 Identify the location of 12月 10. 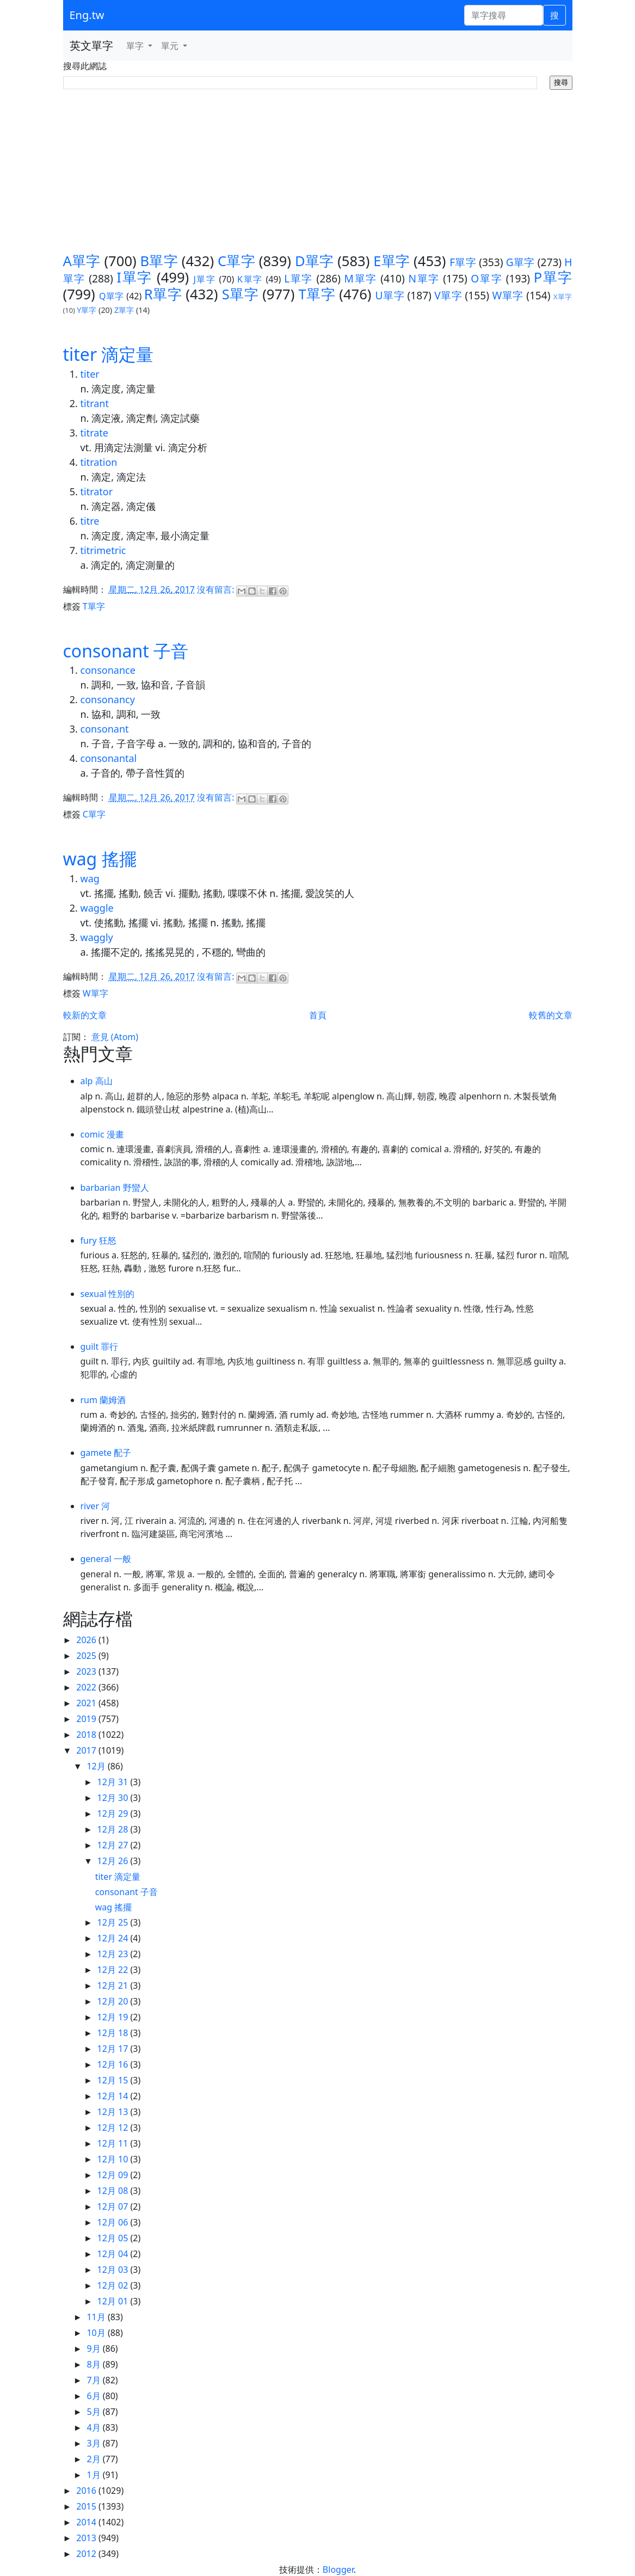
(114, 2159).